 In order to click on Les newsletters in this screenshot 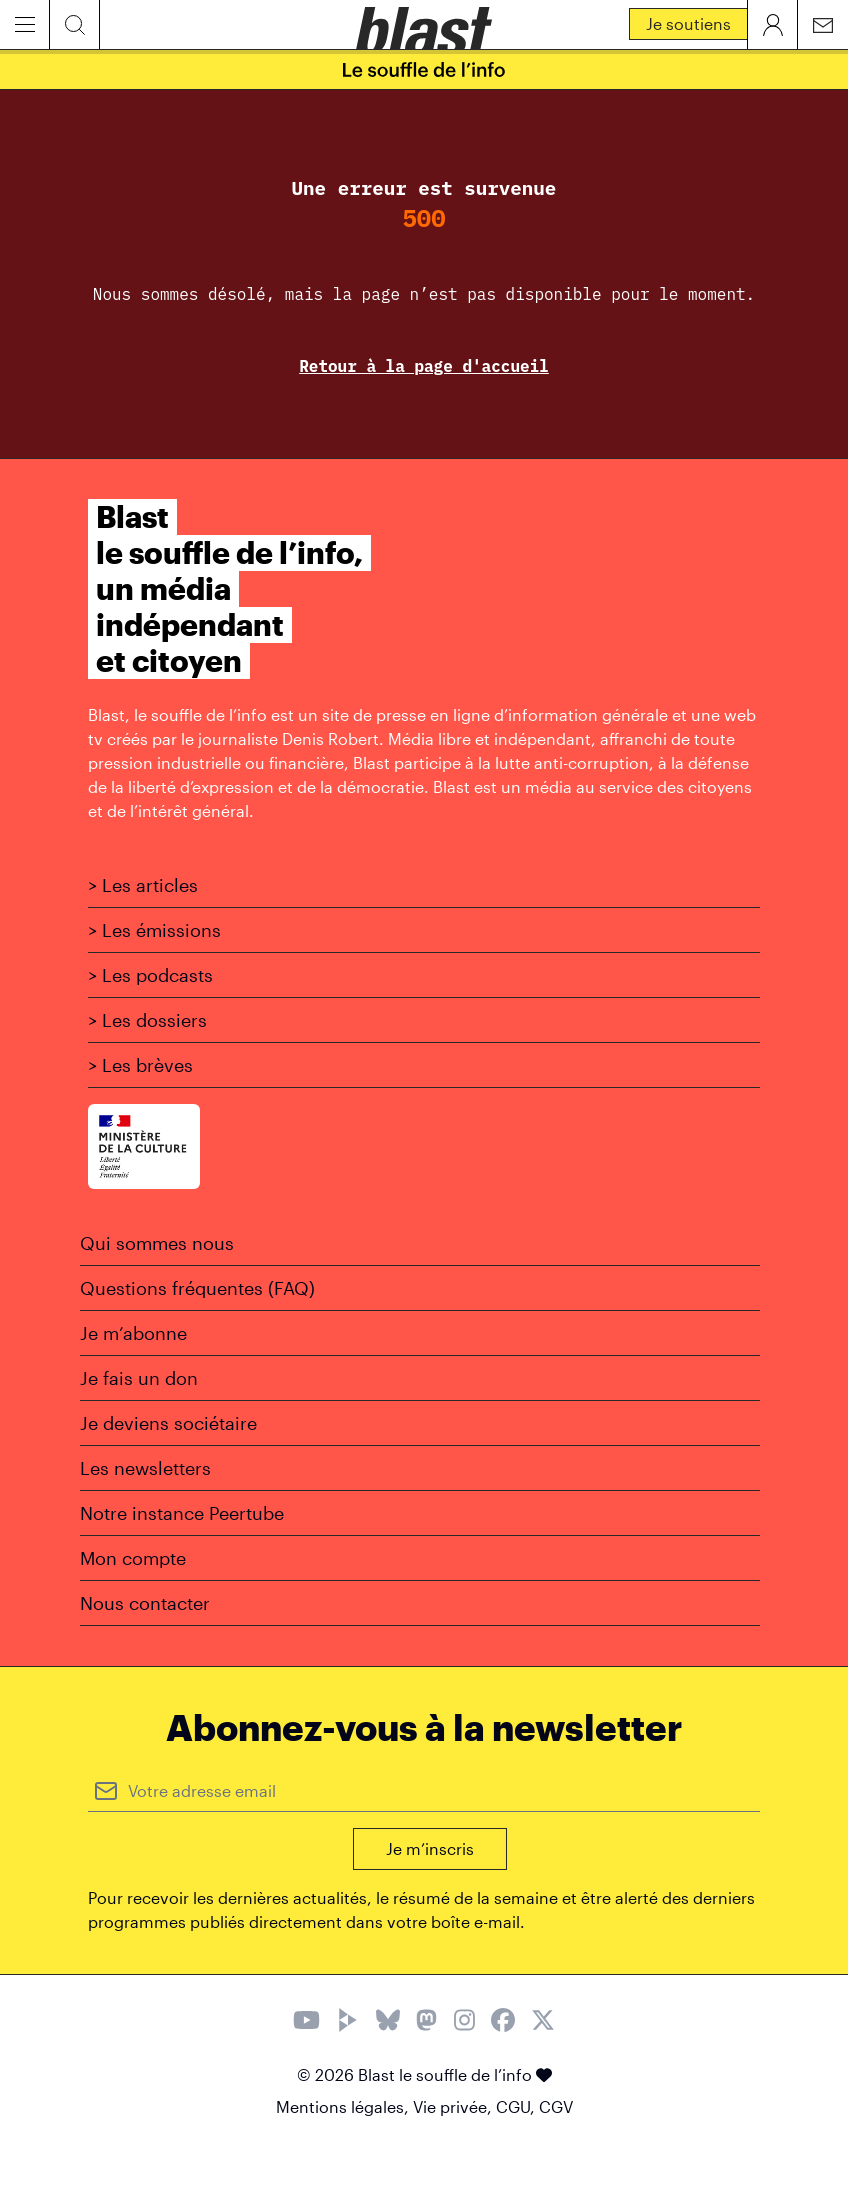, I will do `click(145, 1468)`.